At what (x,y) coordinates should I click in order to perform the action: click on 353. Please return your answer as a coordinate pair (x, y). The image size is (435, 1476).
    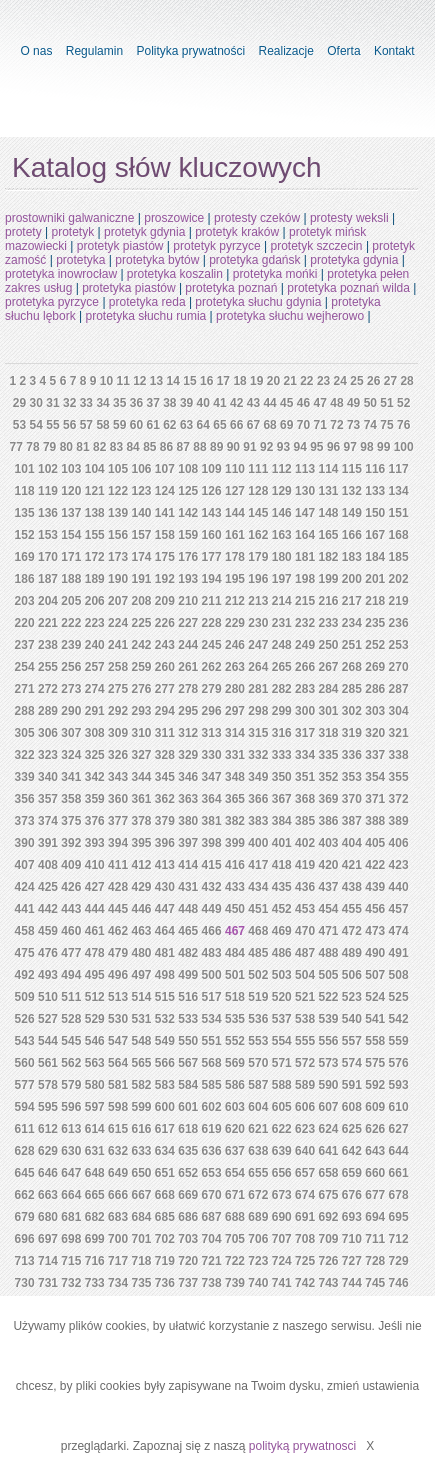
    Looking at the image, I should click on (352, 777).